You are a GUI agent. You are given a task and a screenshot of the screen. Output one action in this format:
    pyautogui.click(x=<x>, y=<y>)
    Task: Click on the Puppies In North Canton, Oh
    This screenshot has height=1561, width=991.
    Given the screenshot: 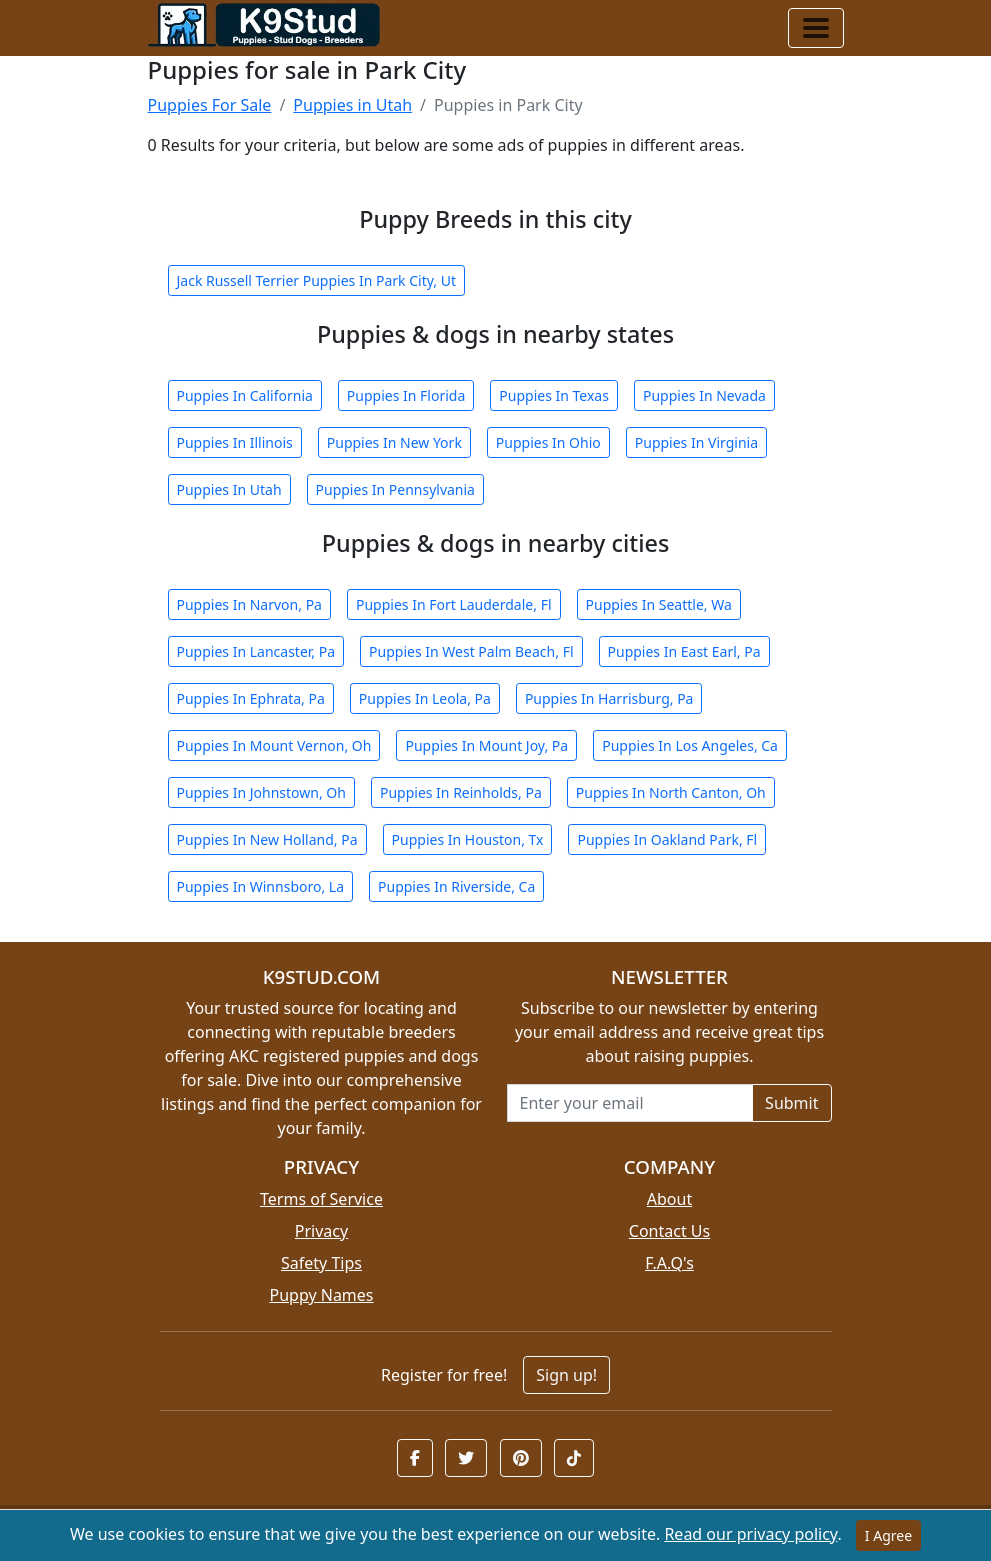 What is the action you would take?
    pyautogui.click(x=671, y=792)
    